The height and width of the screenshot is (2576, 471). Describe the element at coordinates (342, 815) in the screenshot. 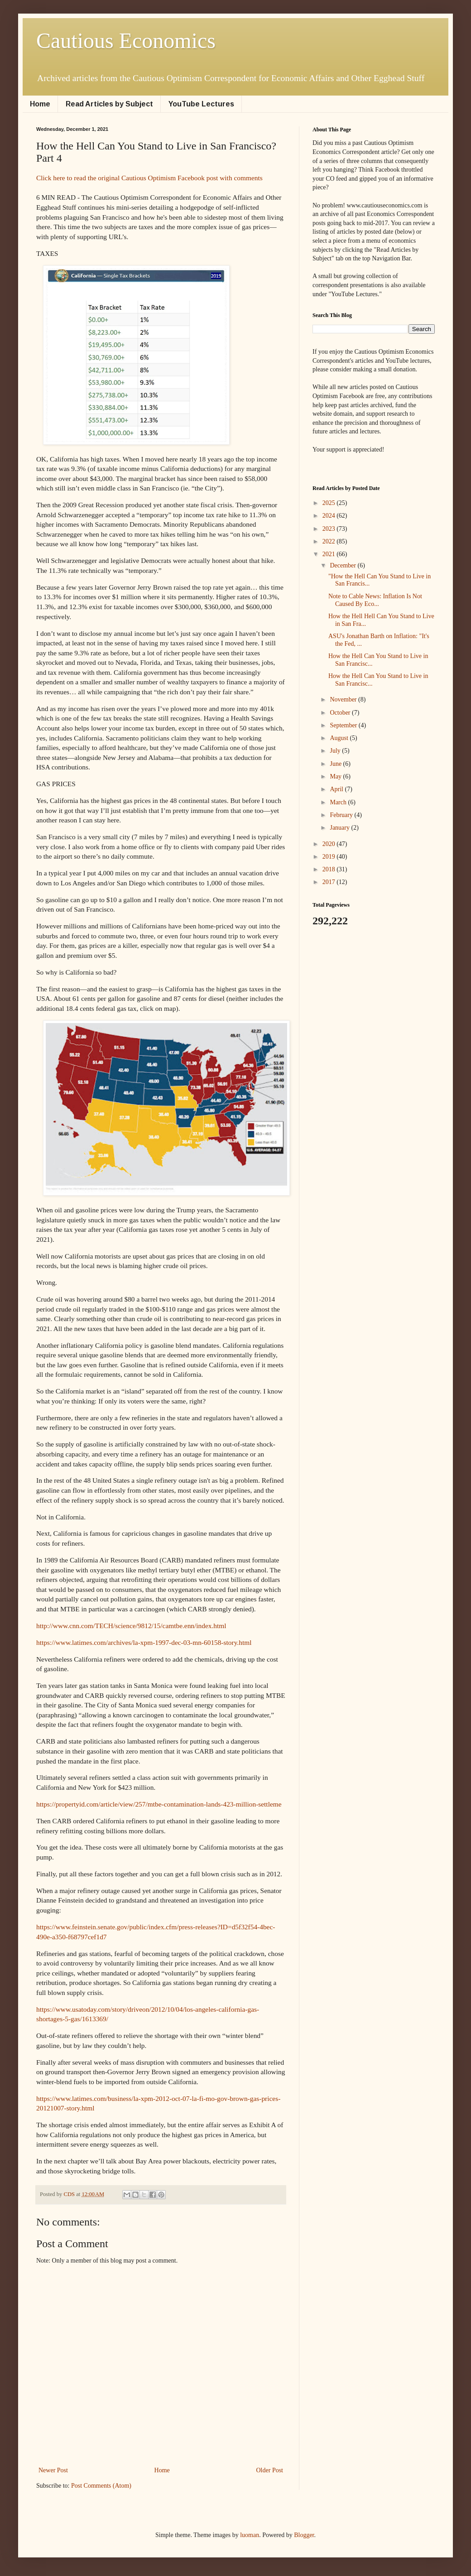

I see `February` at that location.